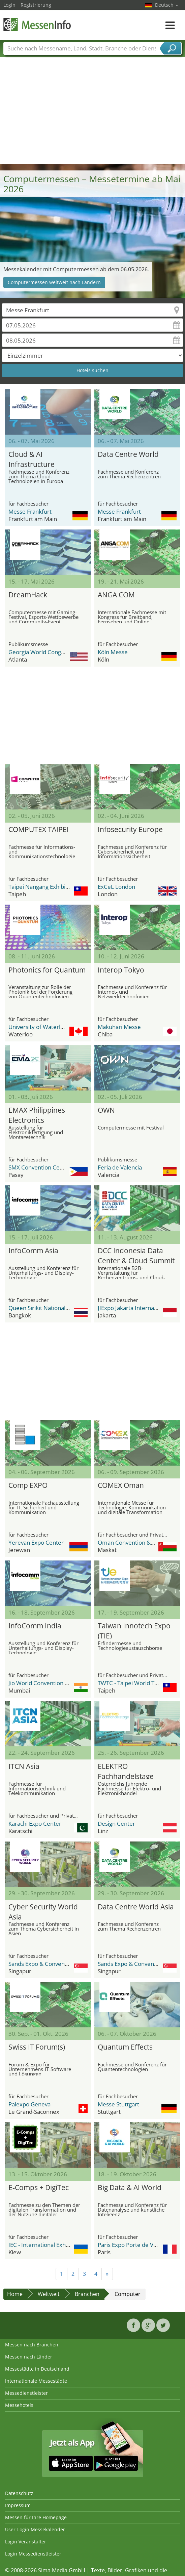 This screenshot has height=2576, width=185. Describe the element at coordinates (28, 2356) in the screenshot. I see `Messen nach Länder` at that location.